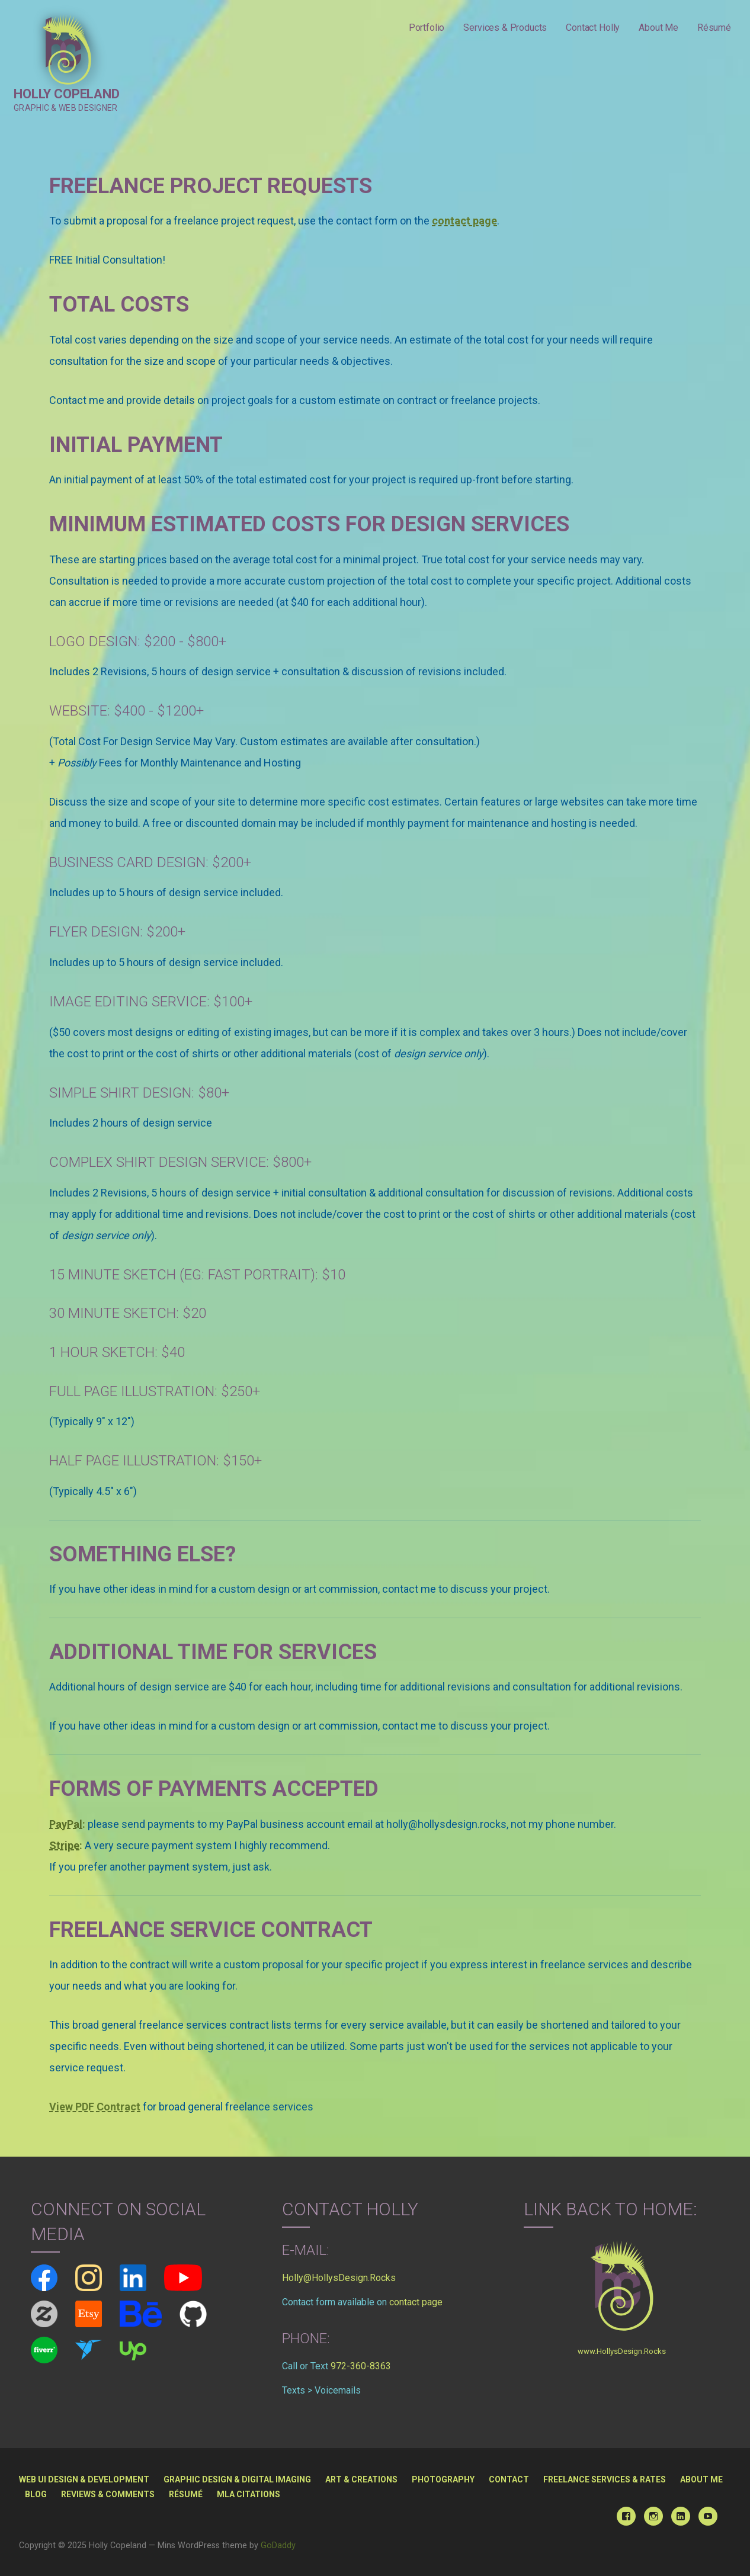 The width and height of the screenshot is (750, 2576). Describe the element at coordinates (443, 2479) in the screenshot. I see `Photography` at that location.